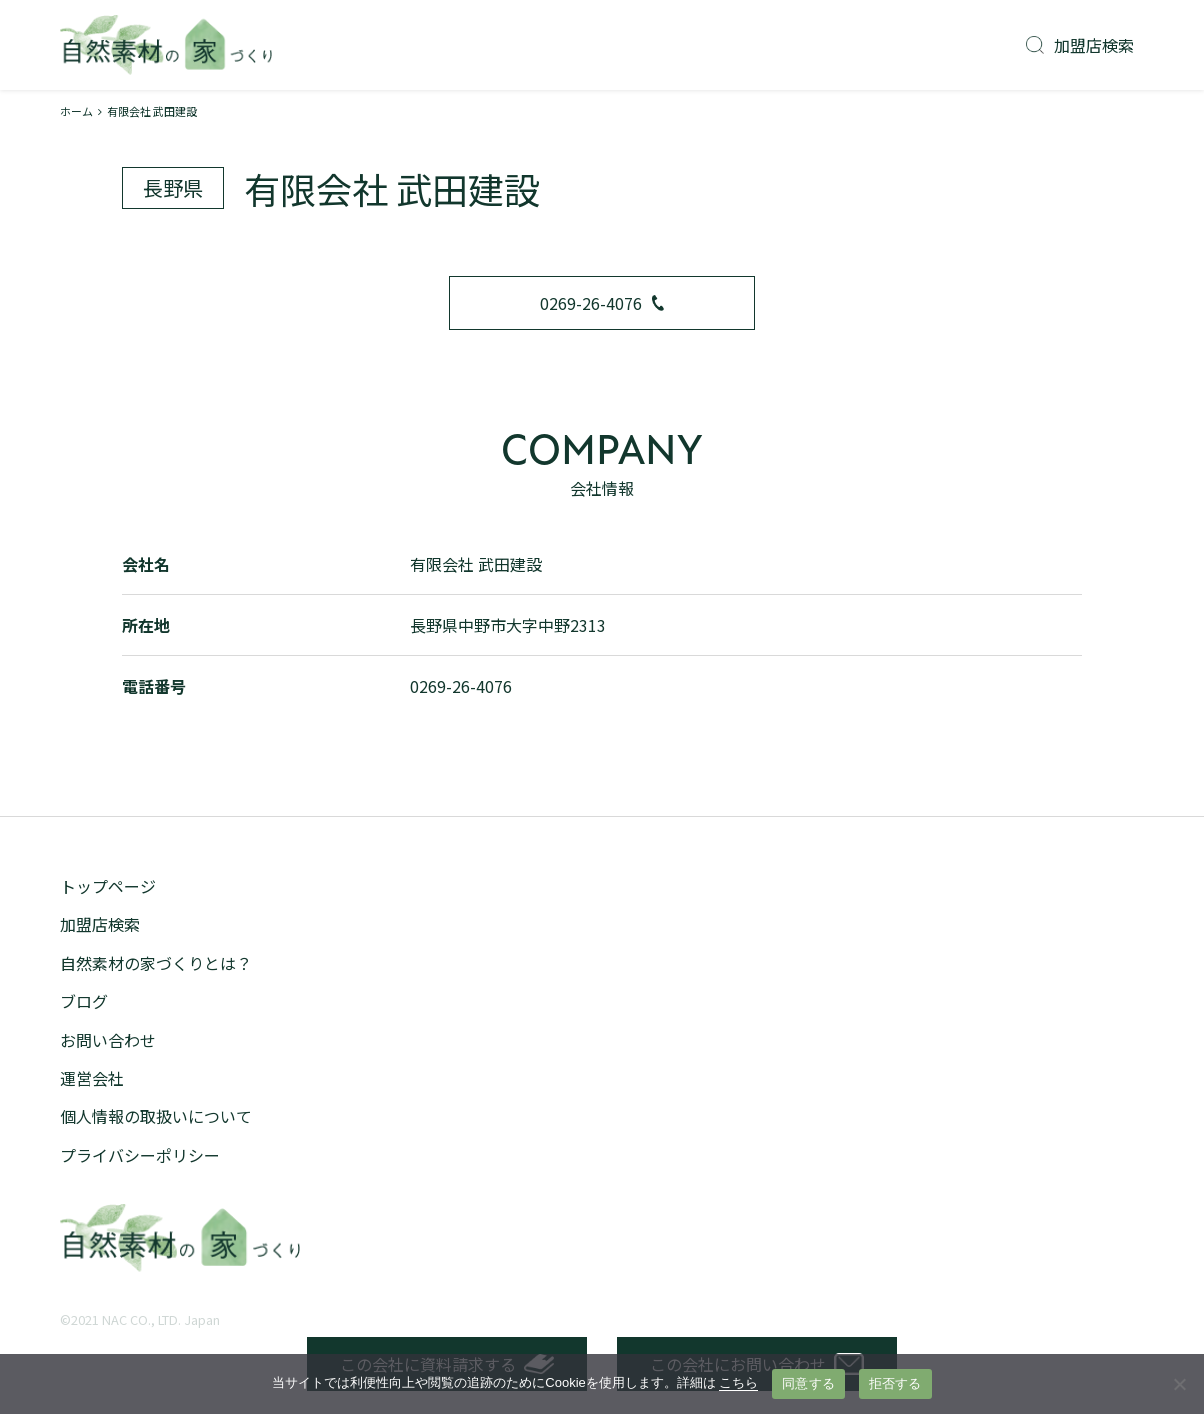 This screenshot has height=1414, width=1204. I want to click on お問い合わせ, so click(108, 1040).